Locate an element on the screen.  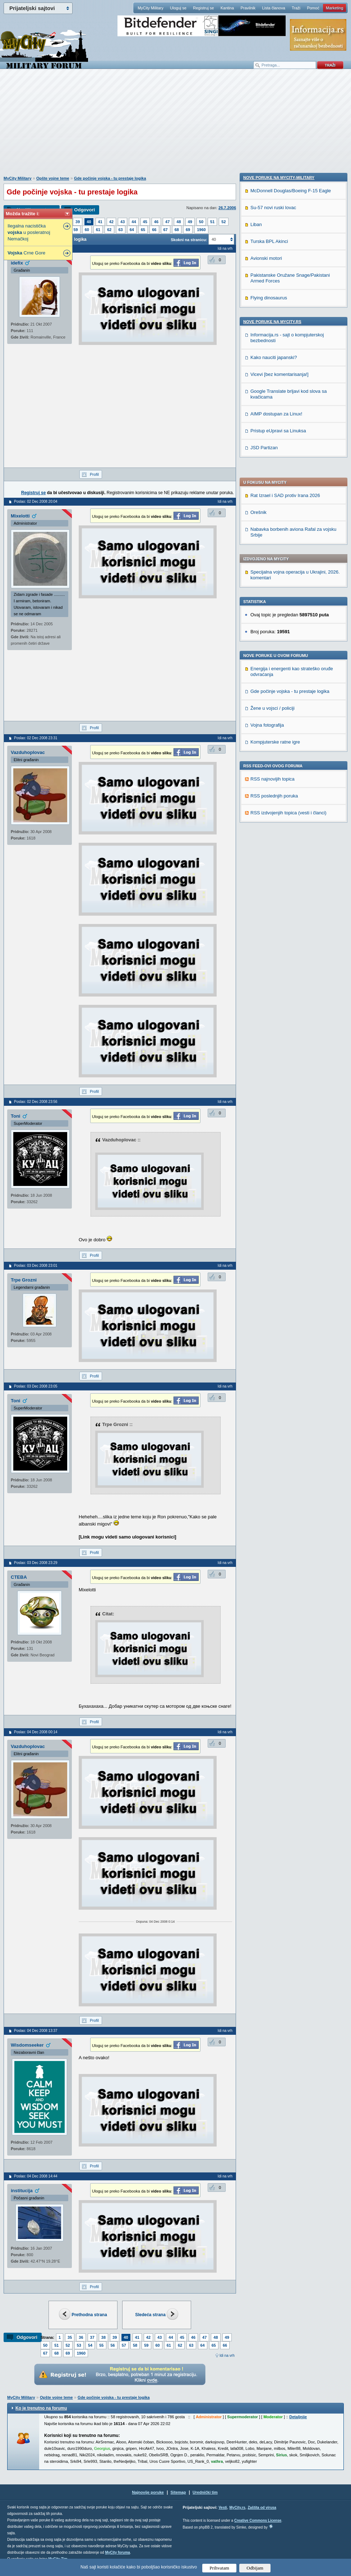
37 is located at coordinates (92, 2337).